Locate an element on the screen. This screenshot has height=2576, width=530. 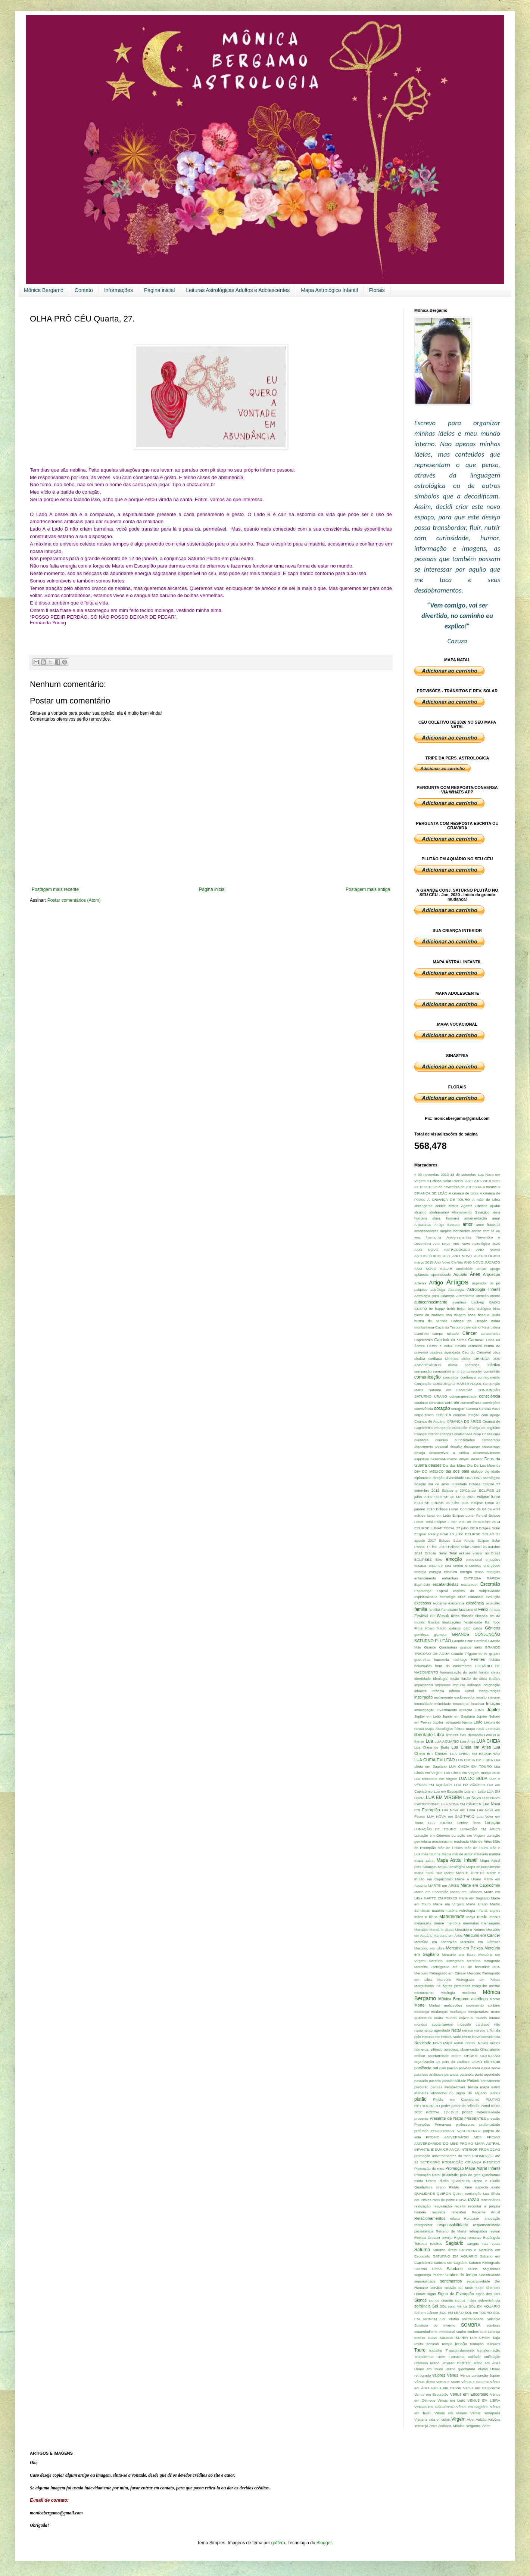
ideias is located at coordinates (495, 1672).